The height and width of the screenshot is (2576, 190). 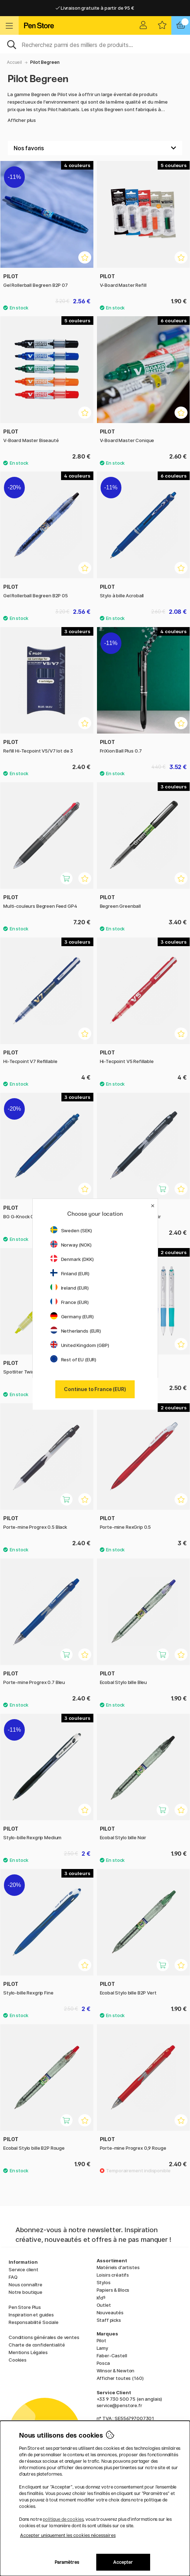 I want to click on Paramètres, so click(x=67, y=2562).